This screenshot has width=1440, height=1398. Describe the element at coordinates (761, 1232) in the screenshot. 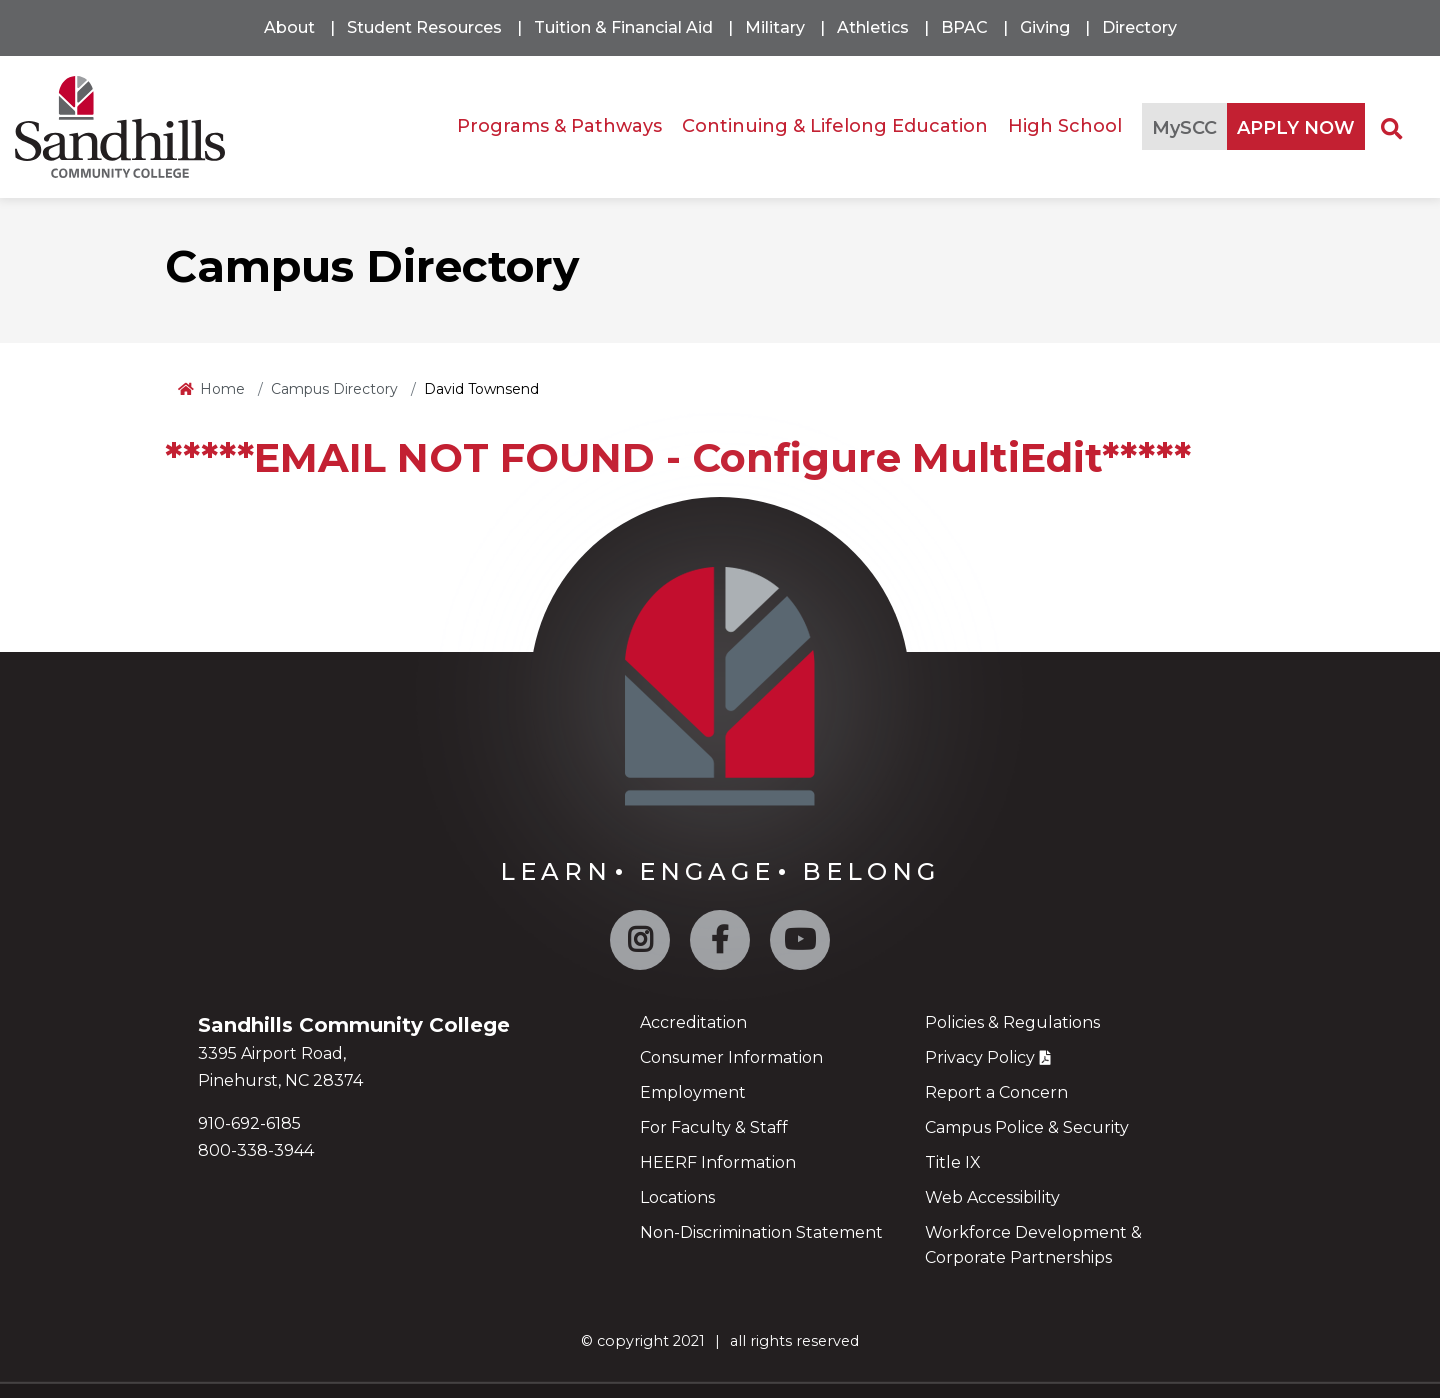

I see `Non-Discrimination Statement` at that location.